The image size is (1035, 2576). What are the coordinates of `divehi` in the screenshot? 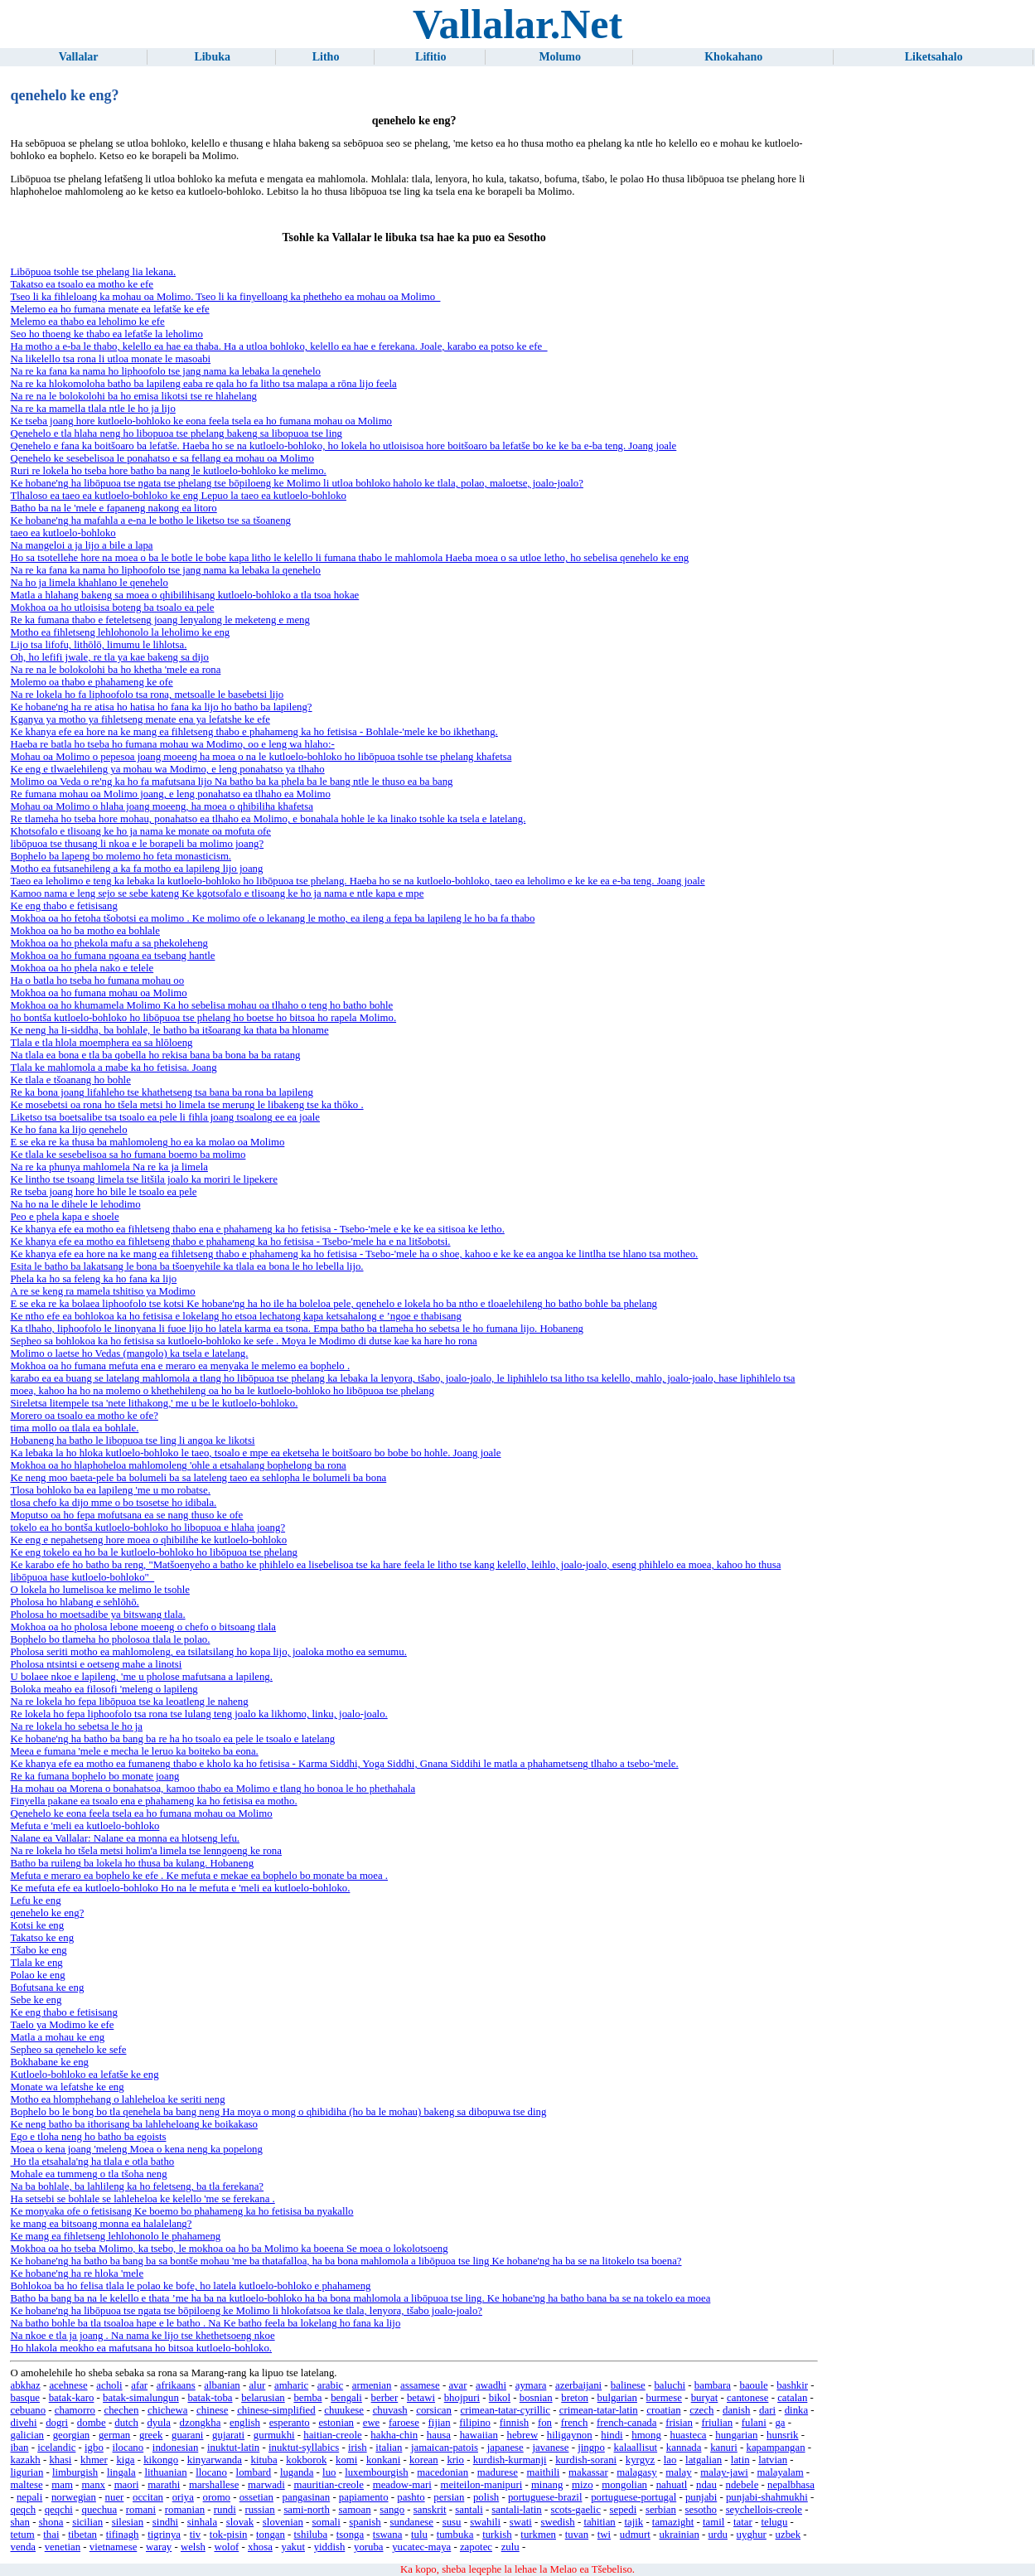 It's located at (23, 2422).